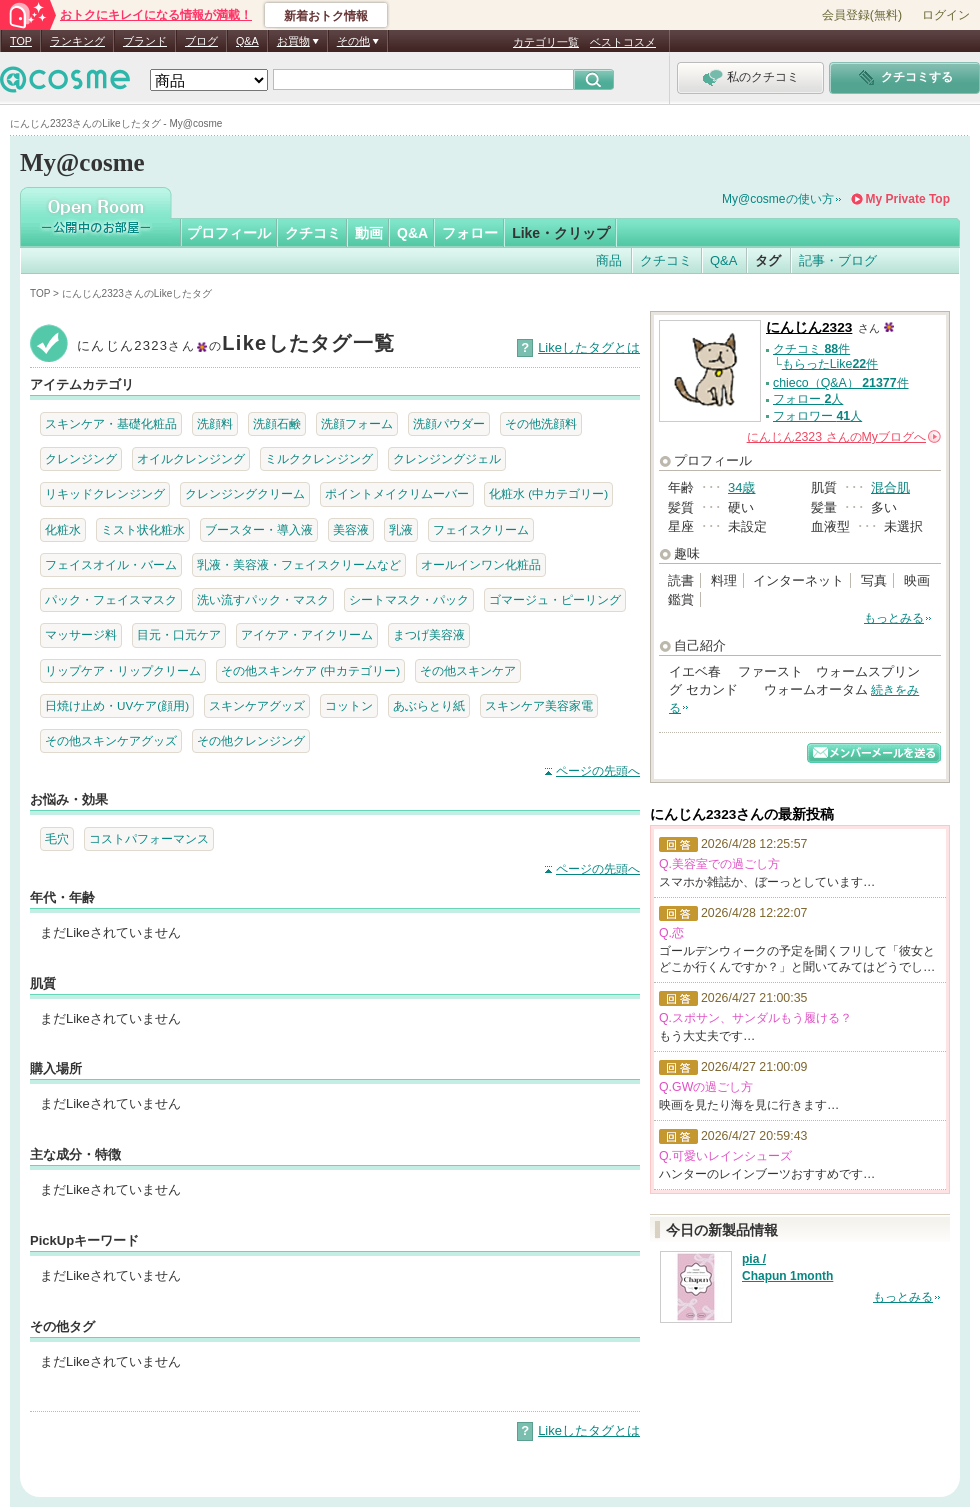 The width and height of the screenshot is (980, 1507). I want to click on クレンジング, so click(81, 458).